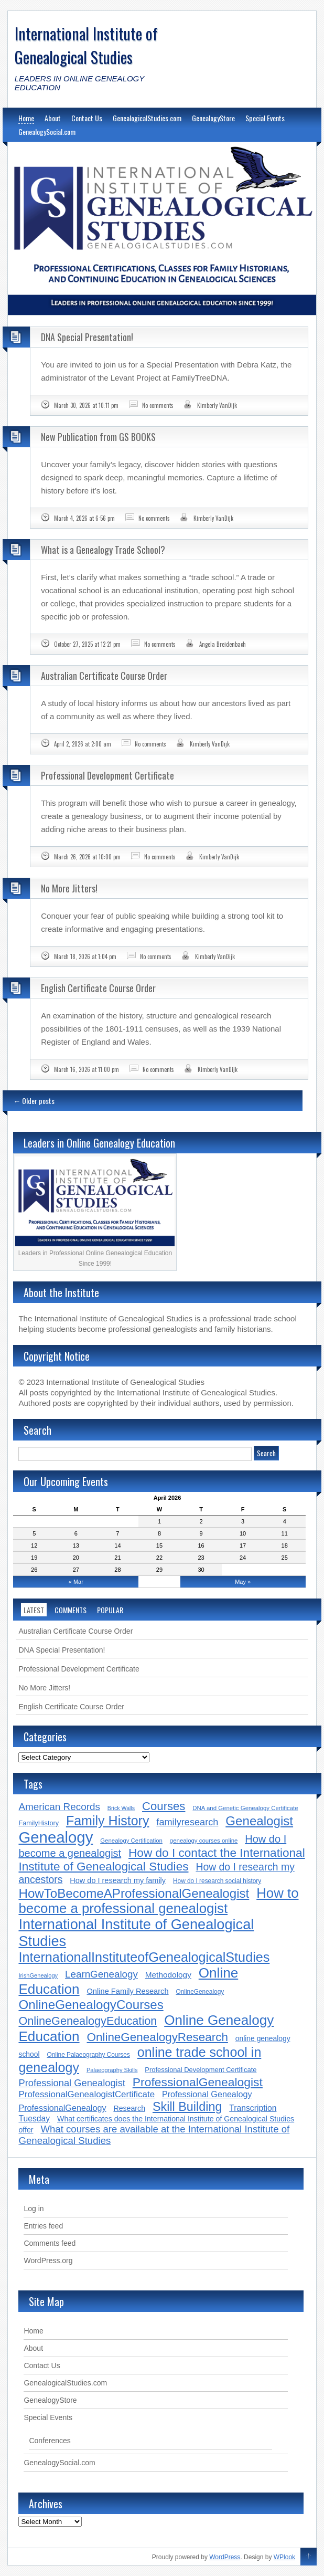 The height and width of the screenshot is (2576, 324). Describe the element at coordinates (69, 888) in the screenshot. I see `No More Jitters!` at that location.